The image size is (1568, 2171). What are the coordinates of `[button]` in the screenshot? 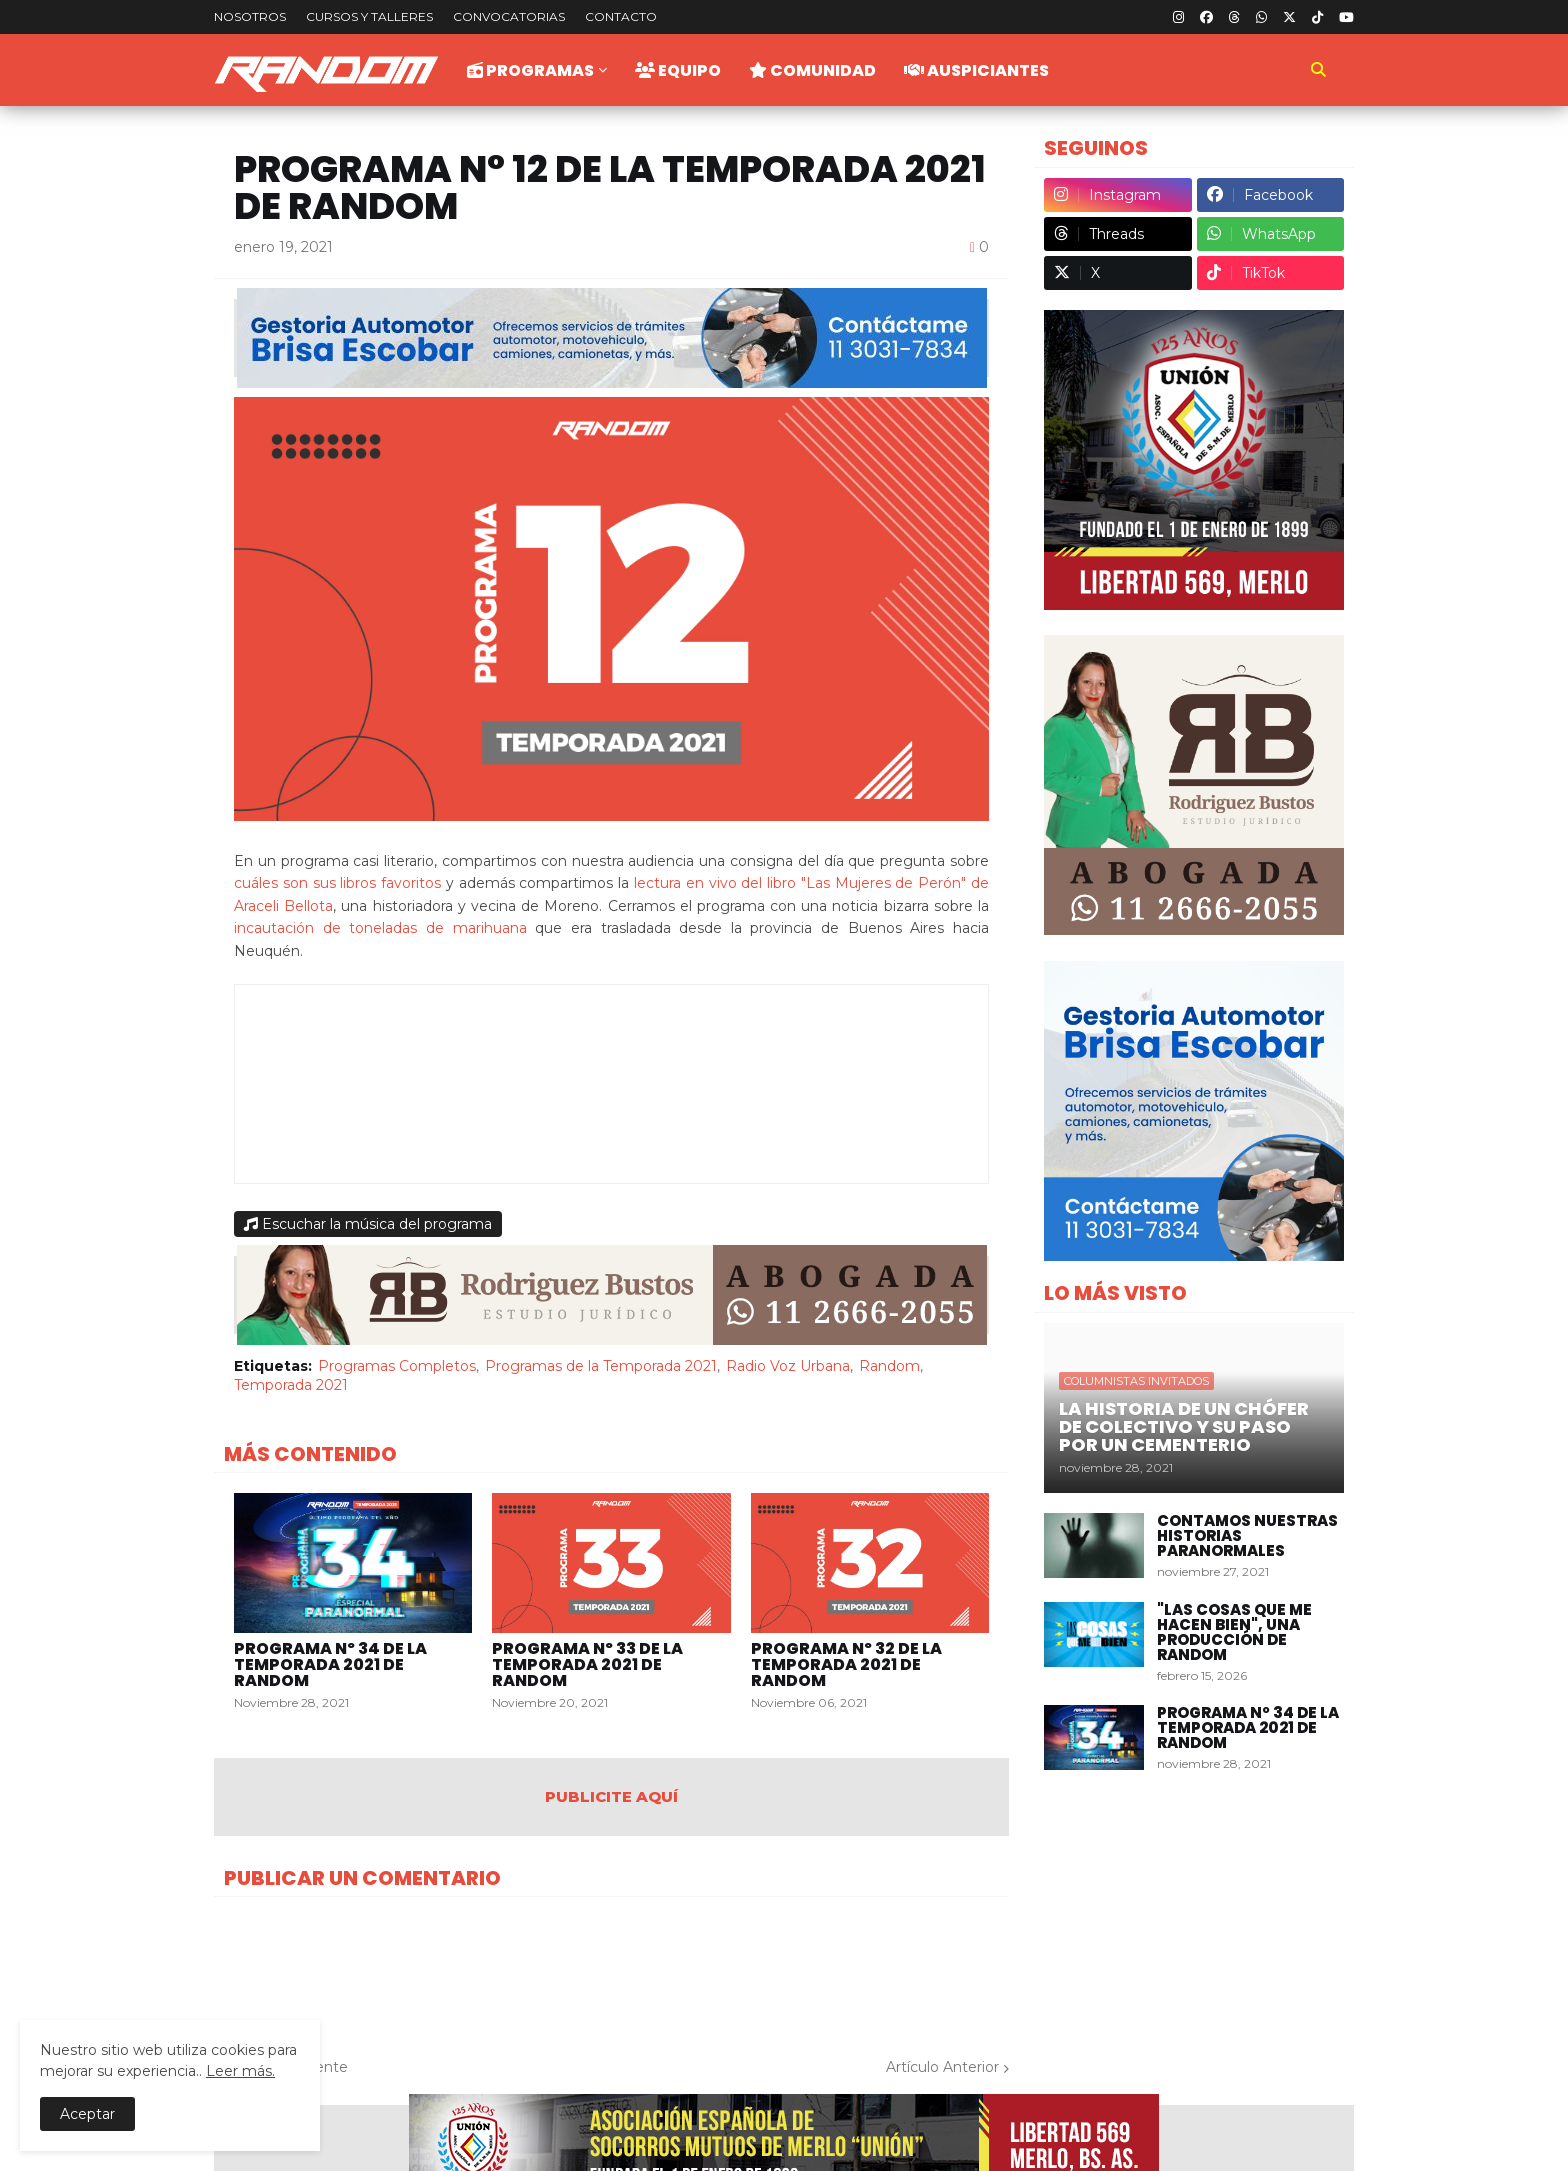 It's located at (1318, 70).